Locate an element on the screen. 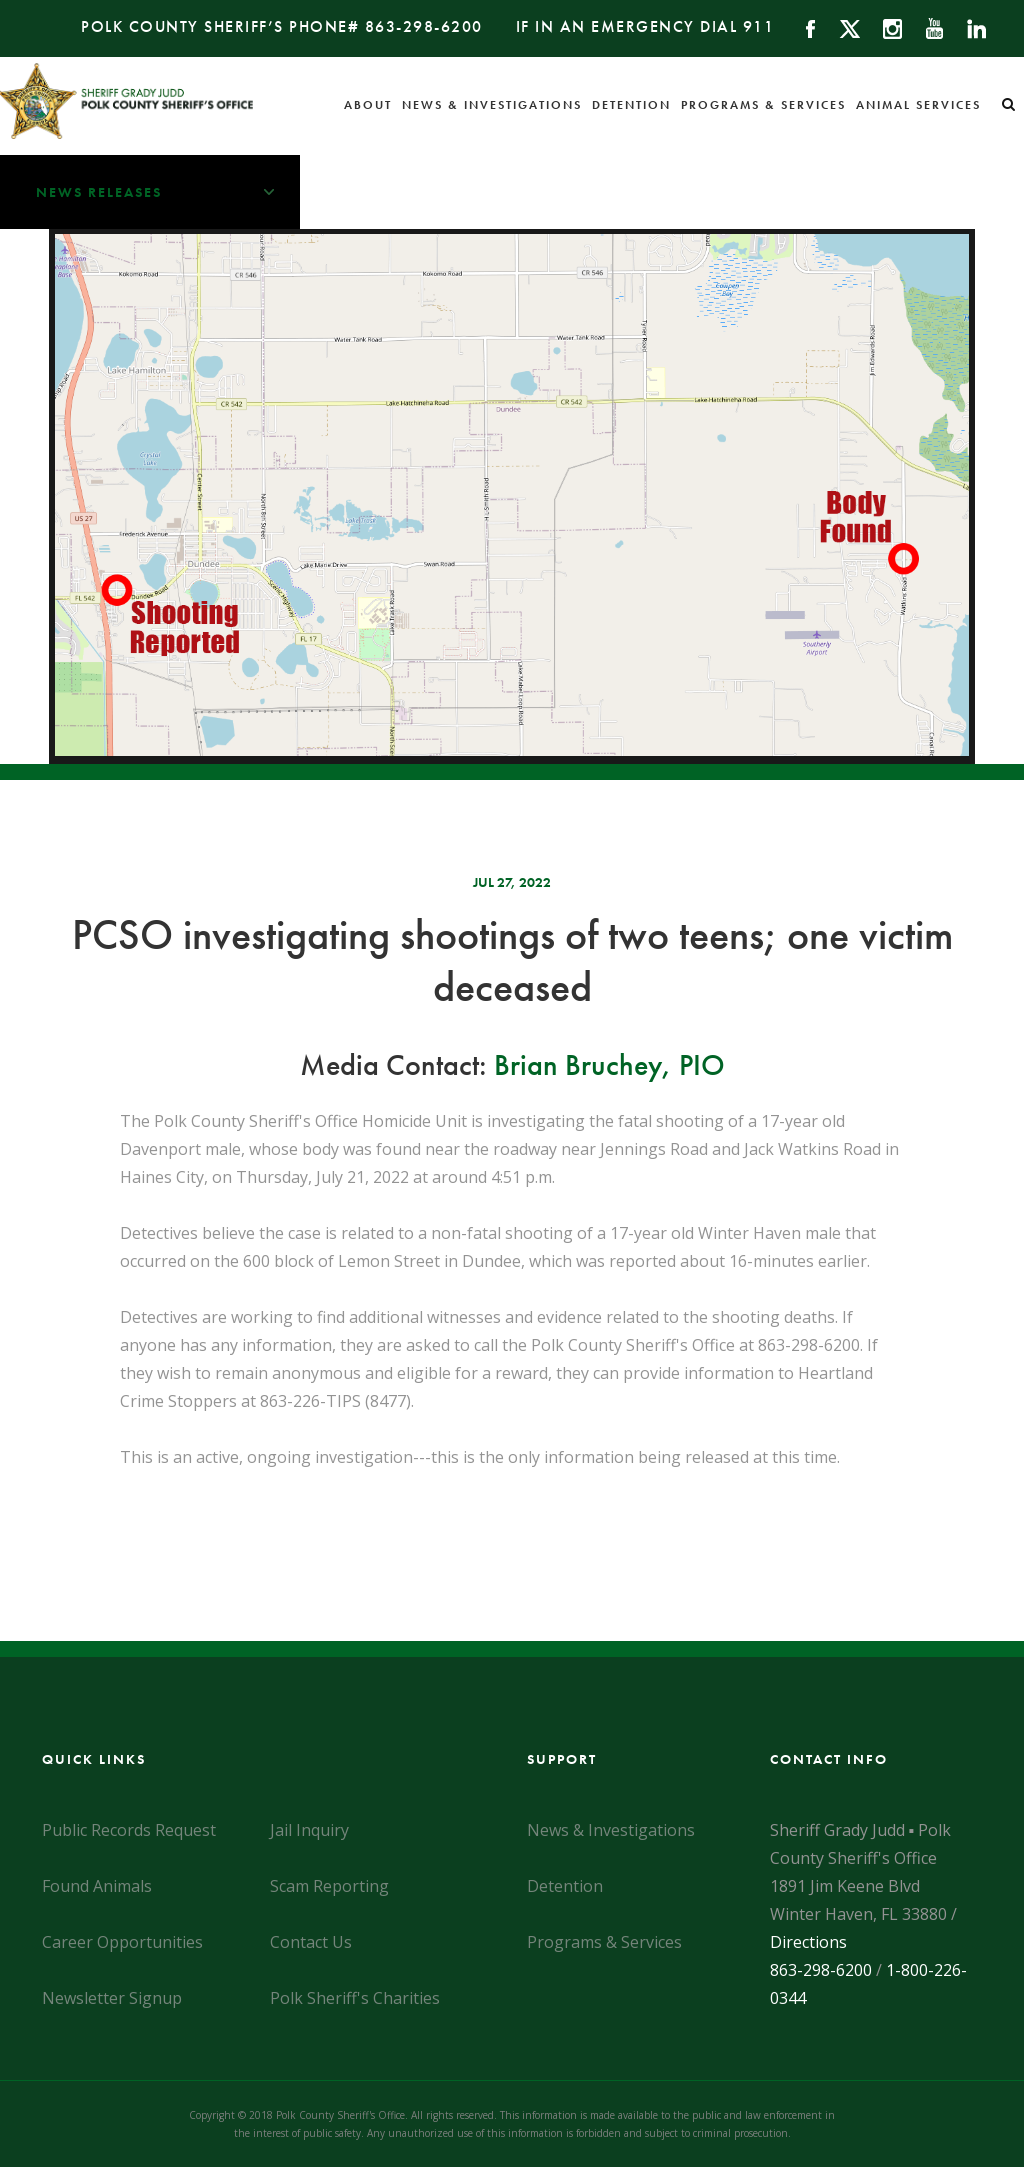 The height and width of the screenshot is (2167, 1024). Contact Us is located at coordinates (311, 1942).